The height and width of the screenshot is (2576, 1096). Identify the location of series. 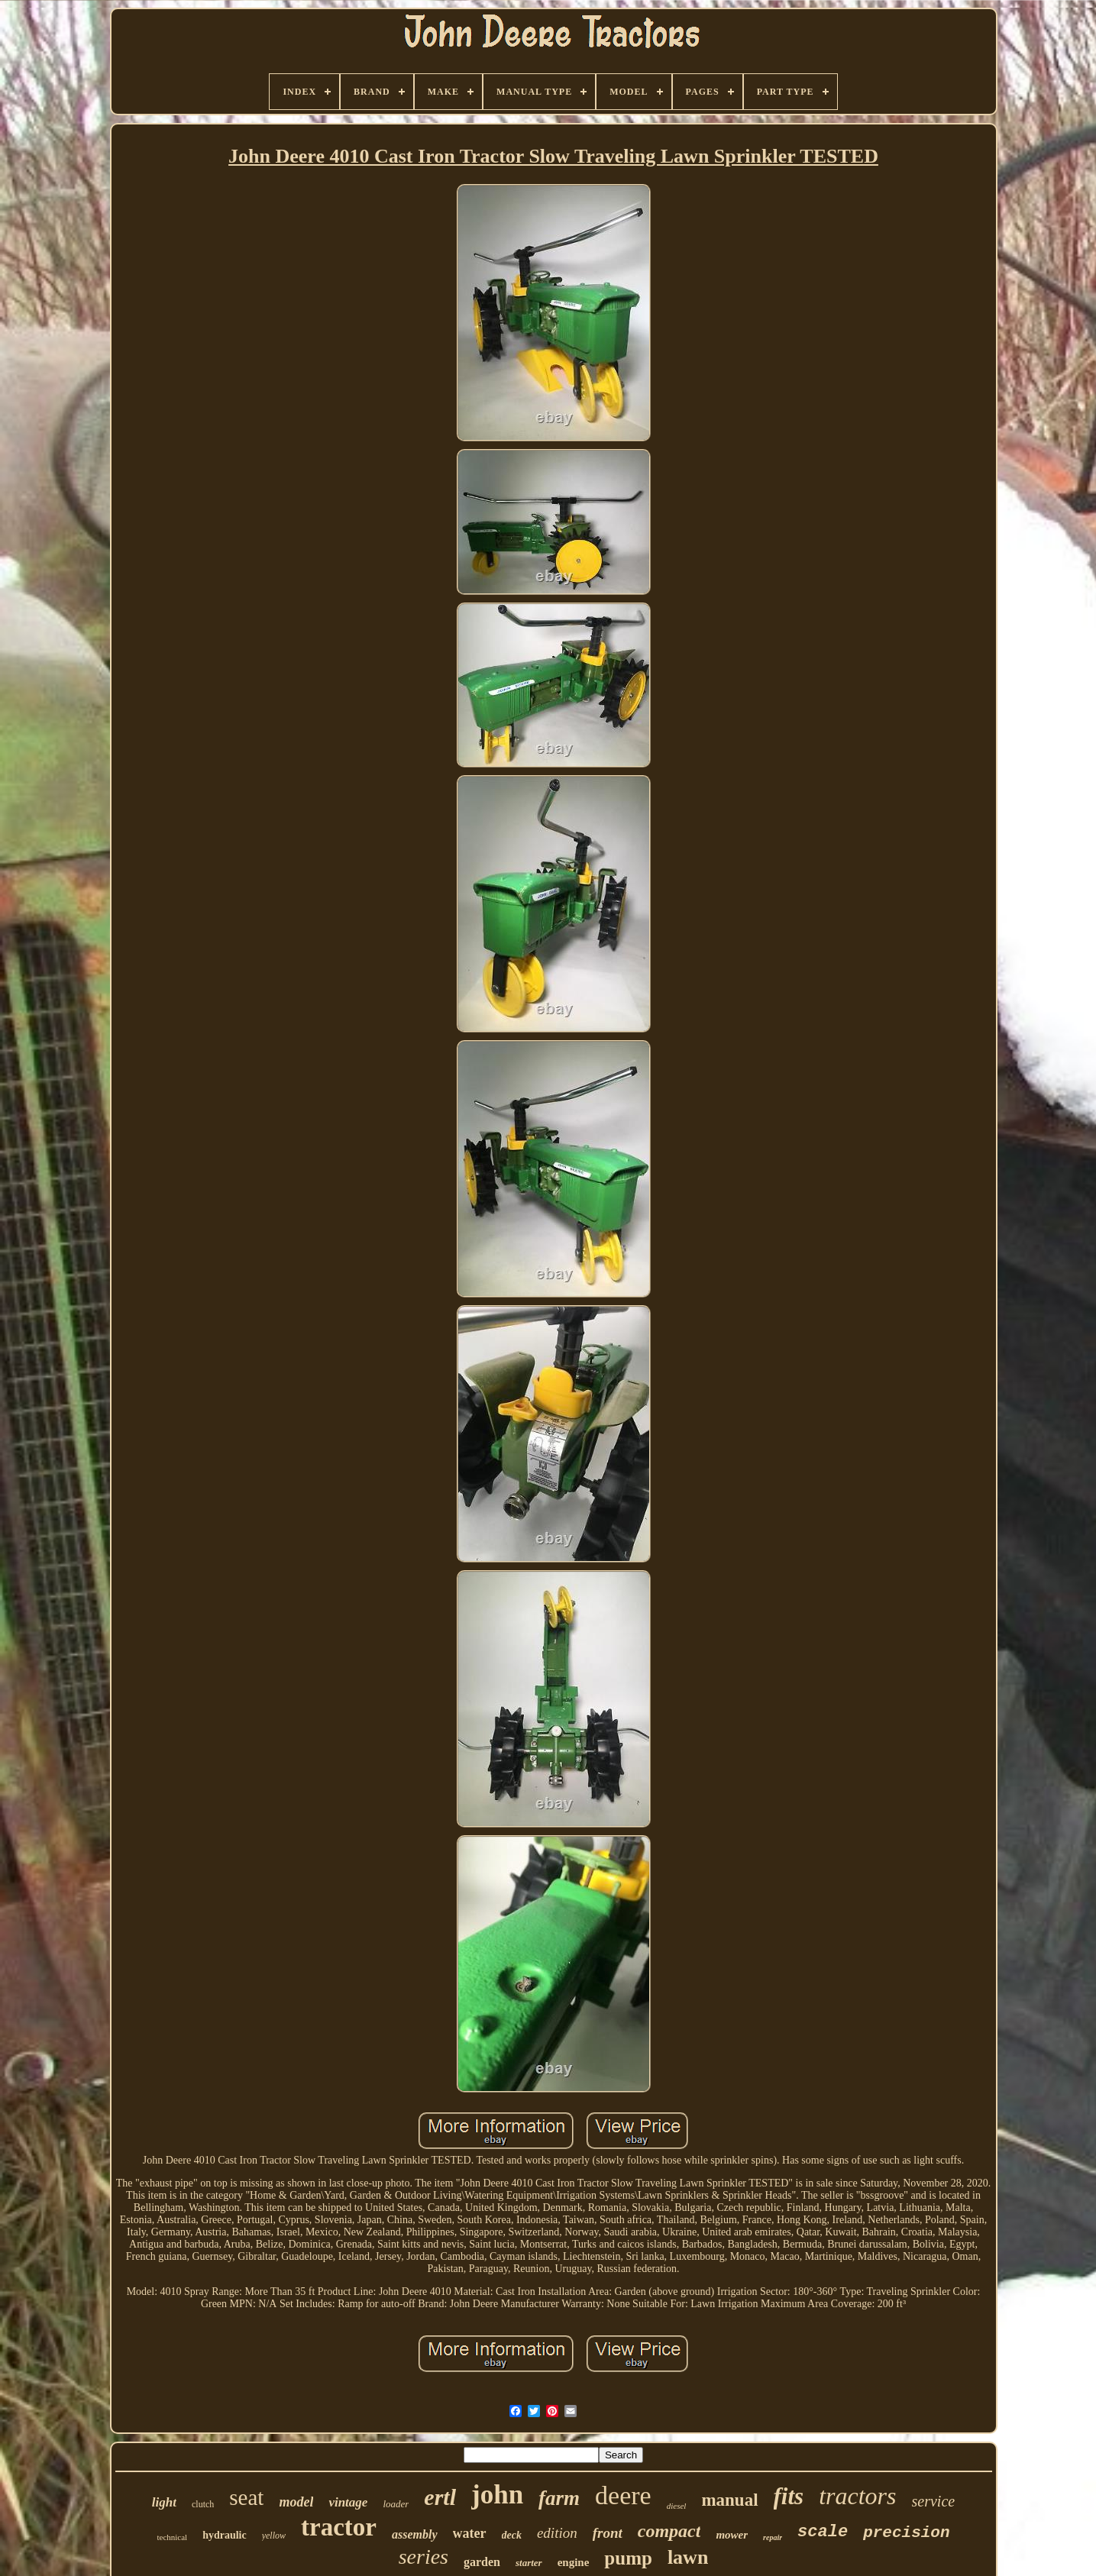
(423, 2556).